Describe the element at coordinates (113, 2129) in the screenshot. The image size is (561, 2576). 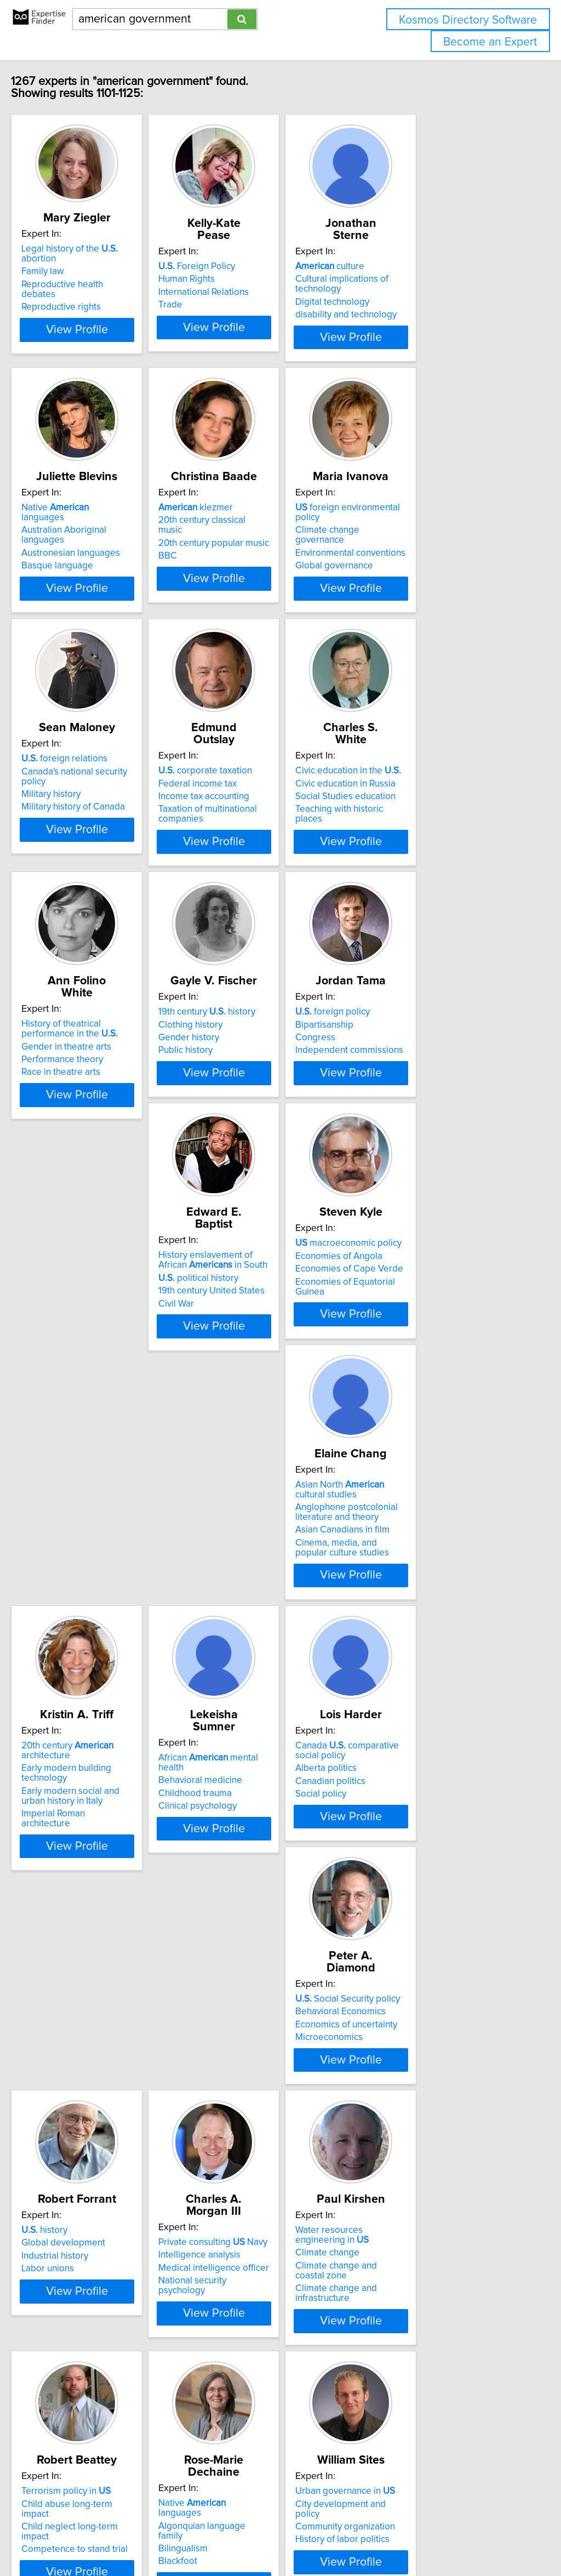
I see `Climate change and infrastructure` at that location.